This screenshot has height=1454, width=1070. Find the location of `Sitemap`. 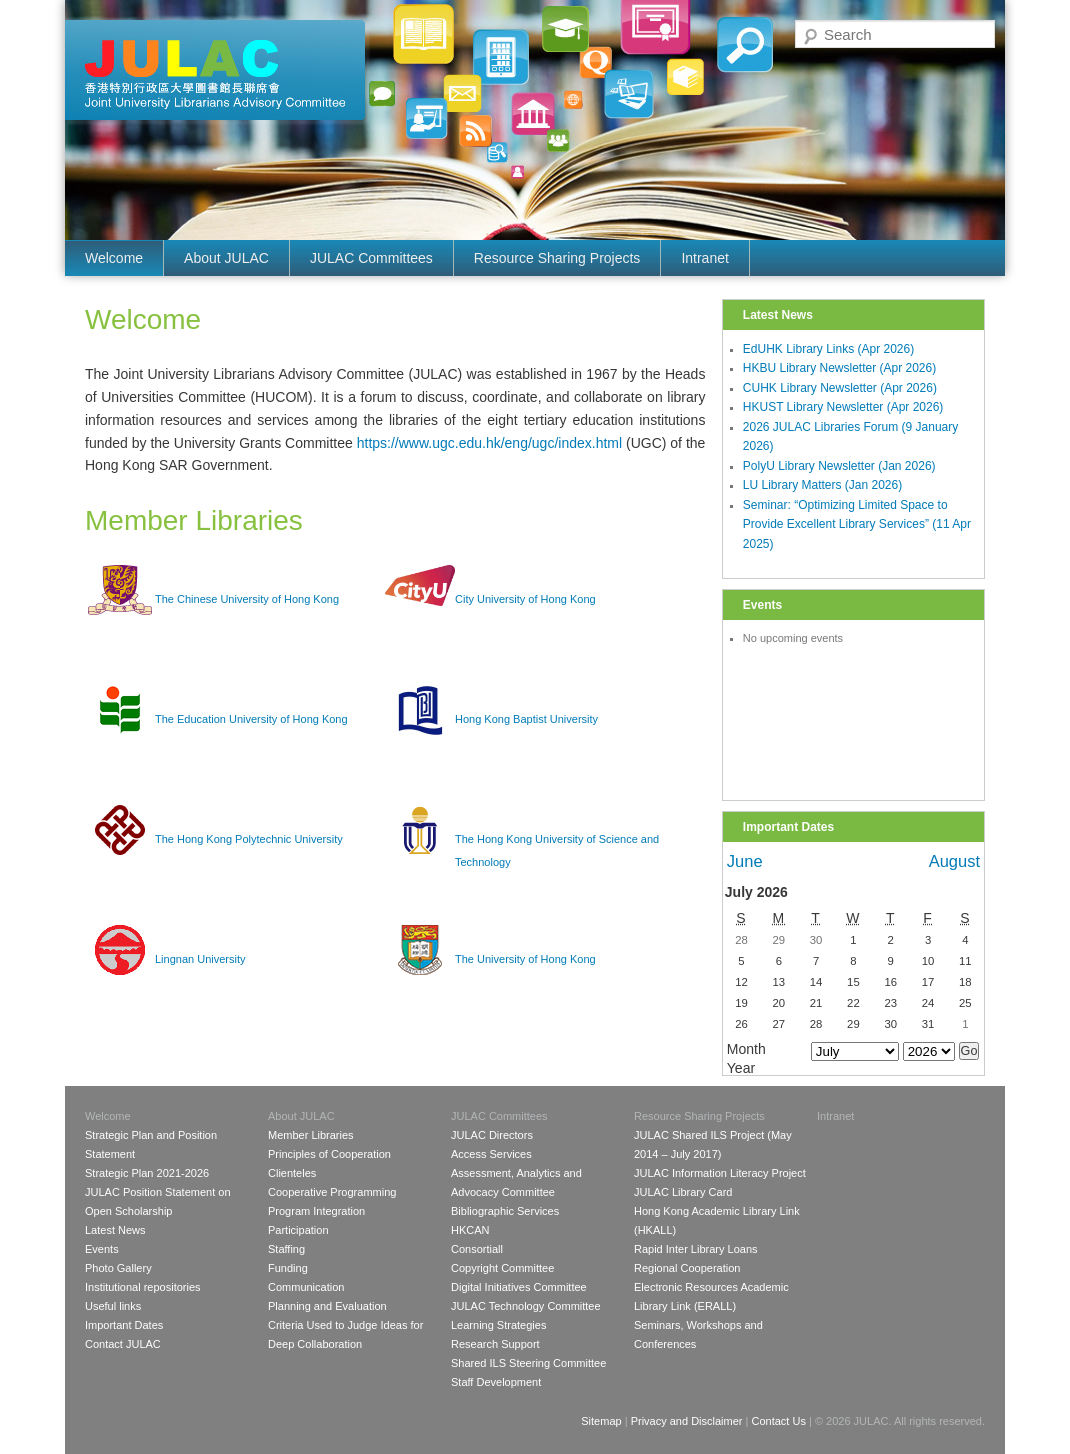

Sitemap is located at coordinates (601, 1421).